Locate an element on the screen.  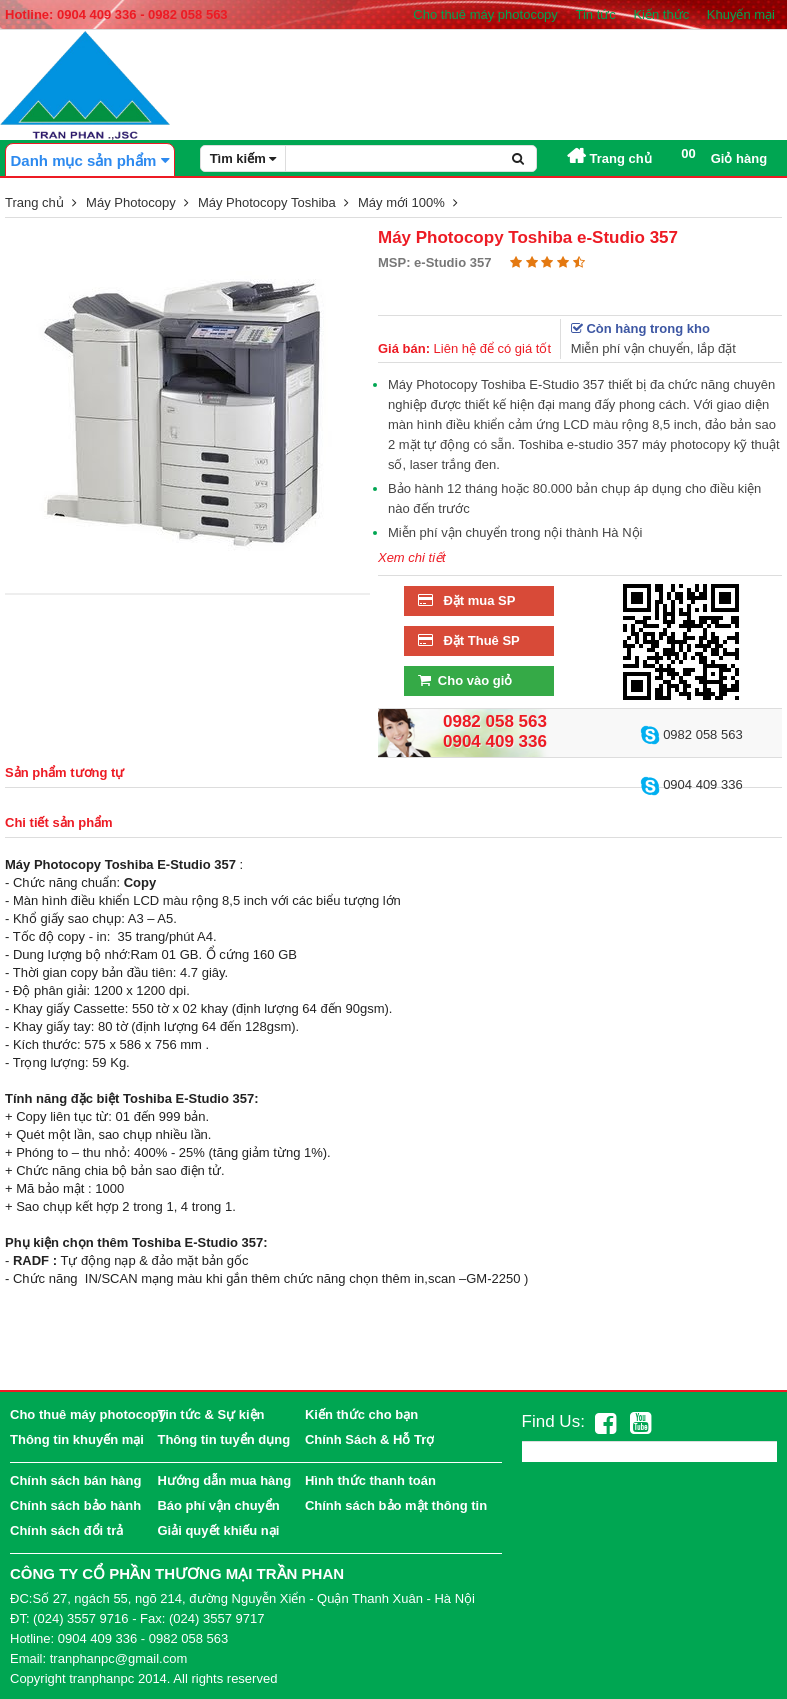
Chính sách đổi trả is located at coordinates (66, 1530).